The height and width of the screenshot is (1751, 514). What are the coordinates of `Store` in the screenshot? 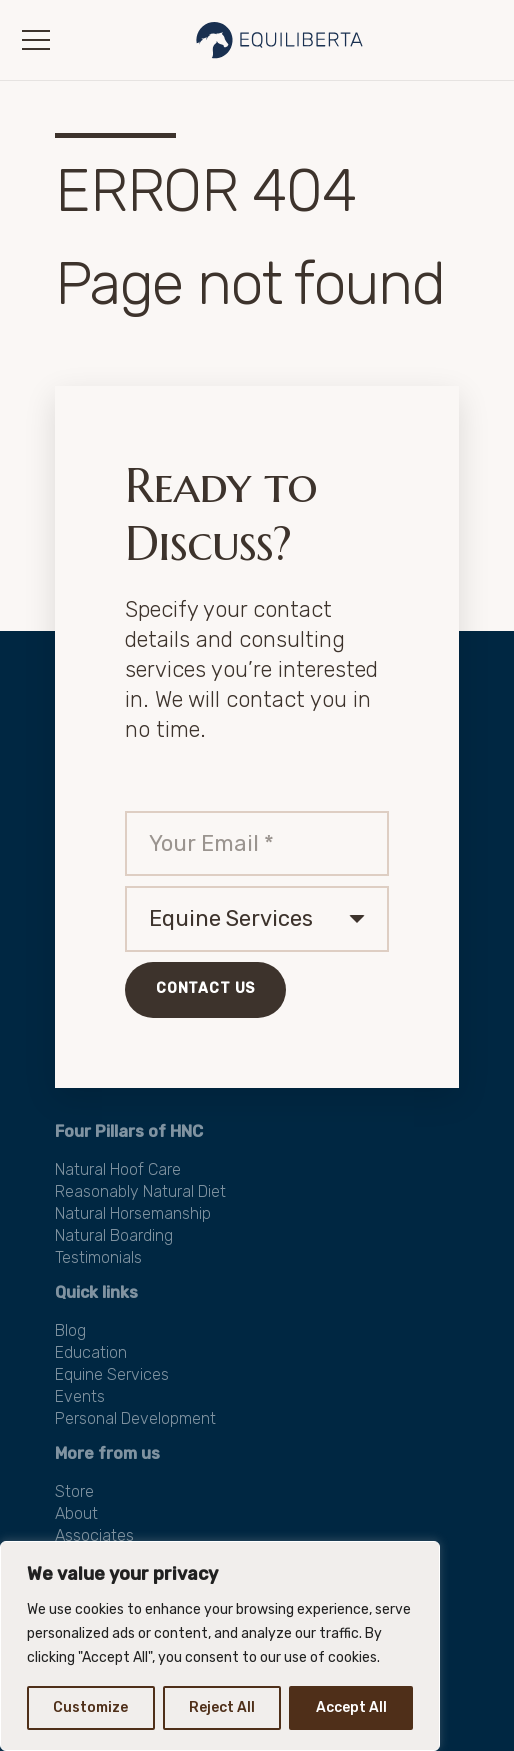 It's located at (74, 1491).